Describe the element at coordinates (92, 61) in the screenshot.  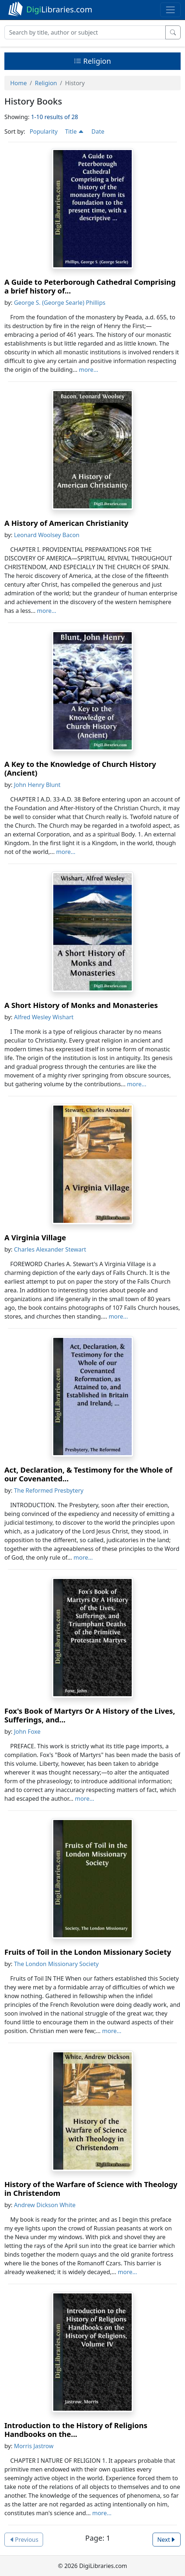
I see `Religion` at that location.